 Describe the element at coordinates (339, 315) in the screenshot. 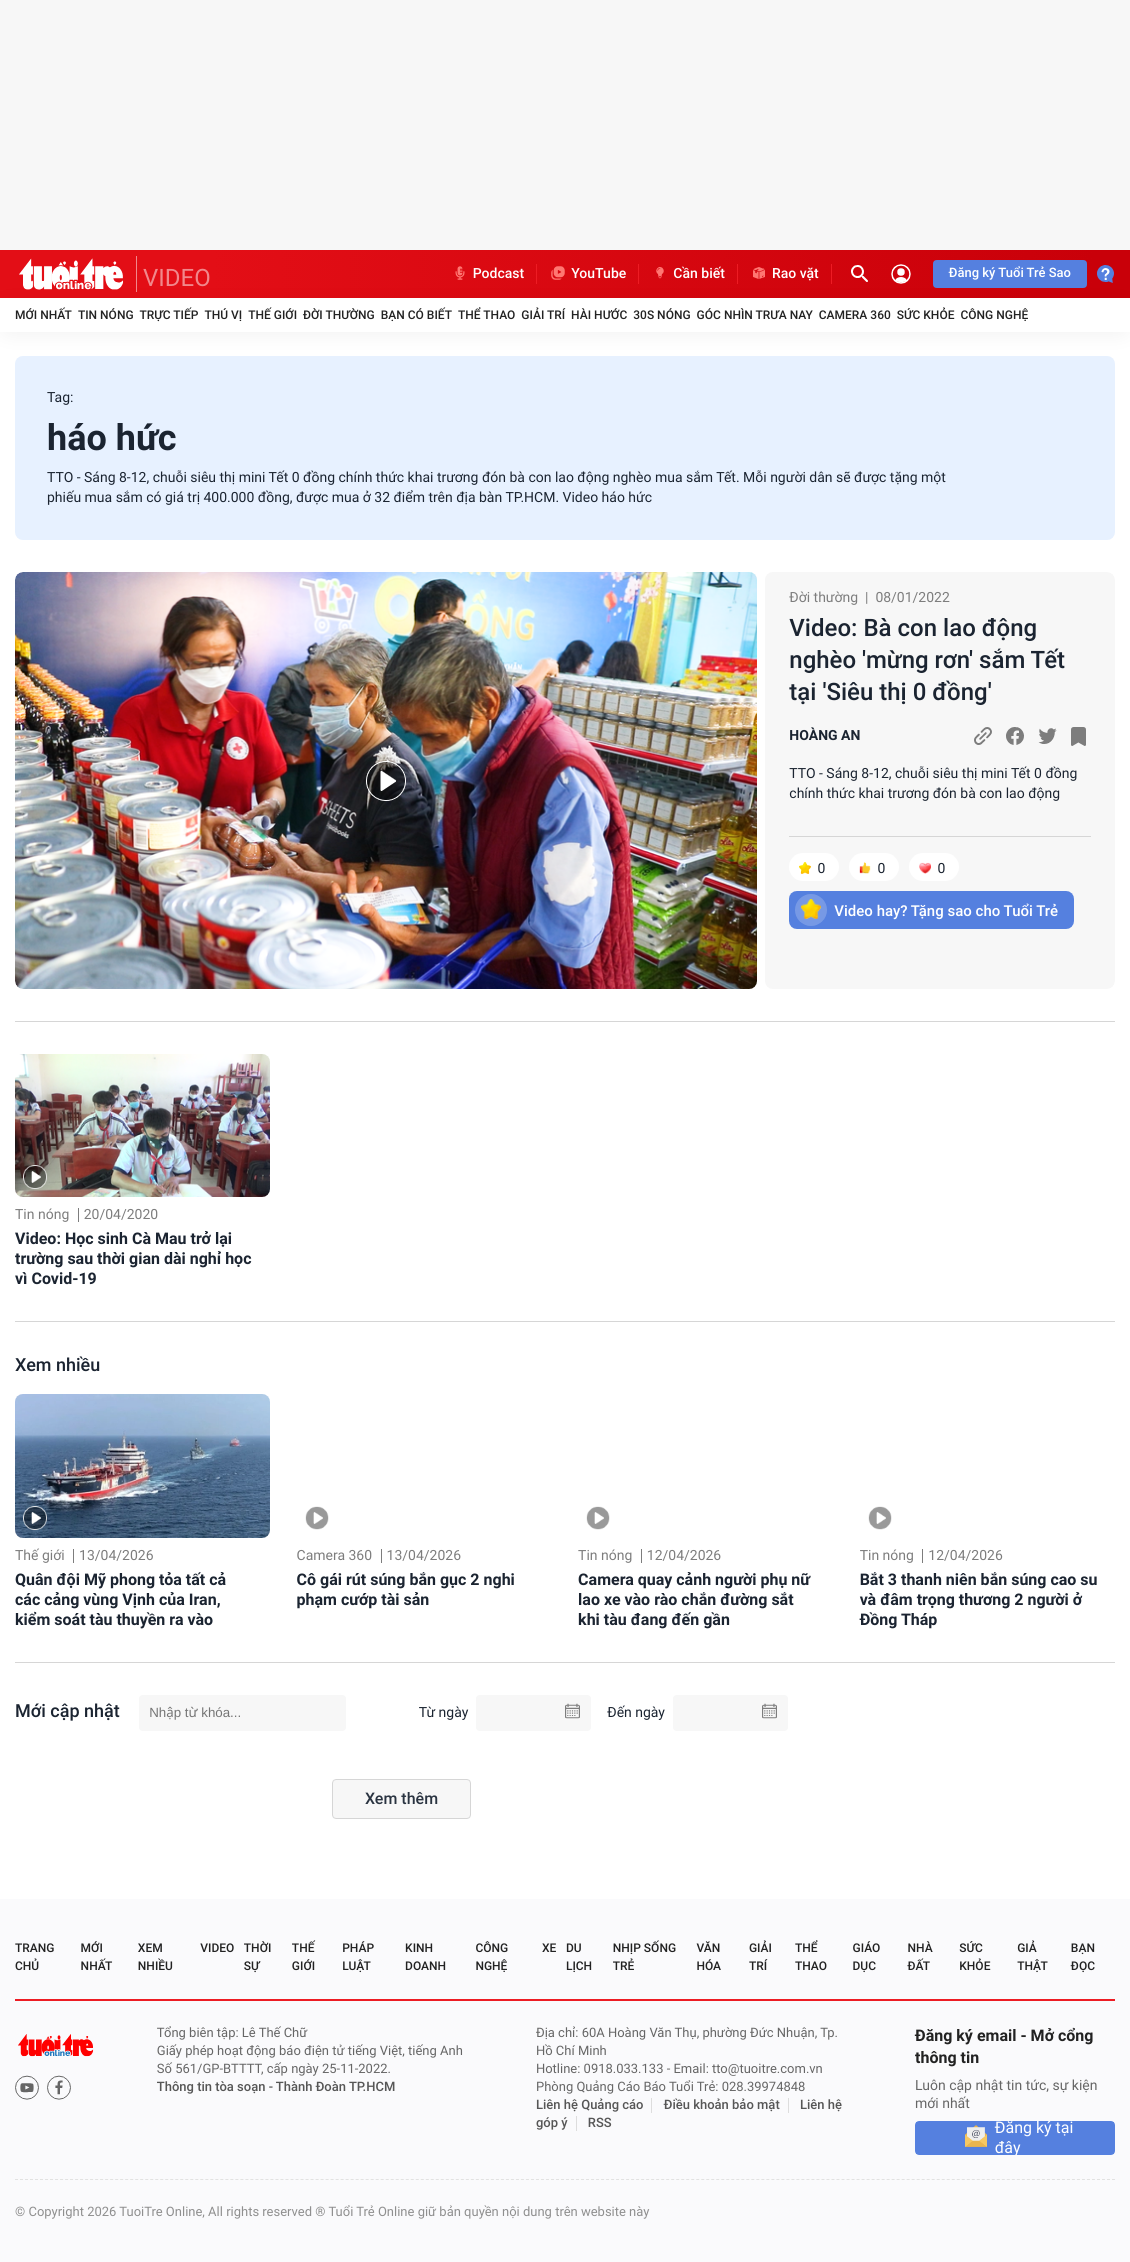

I see `Đời thường` at that location.